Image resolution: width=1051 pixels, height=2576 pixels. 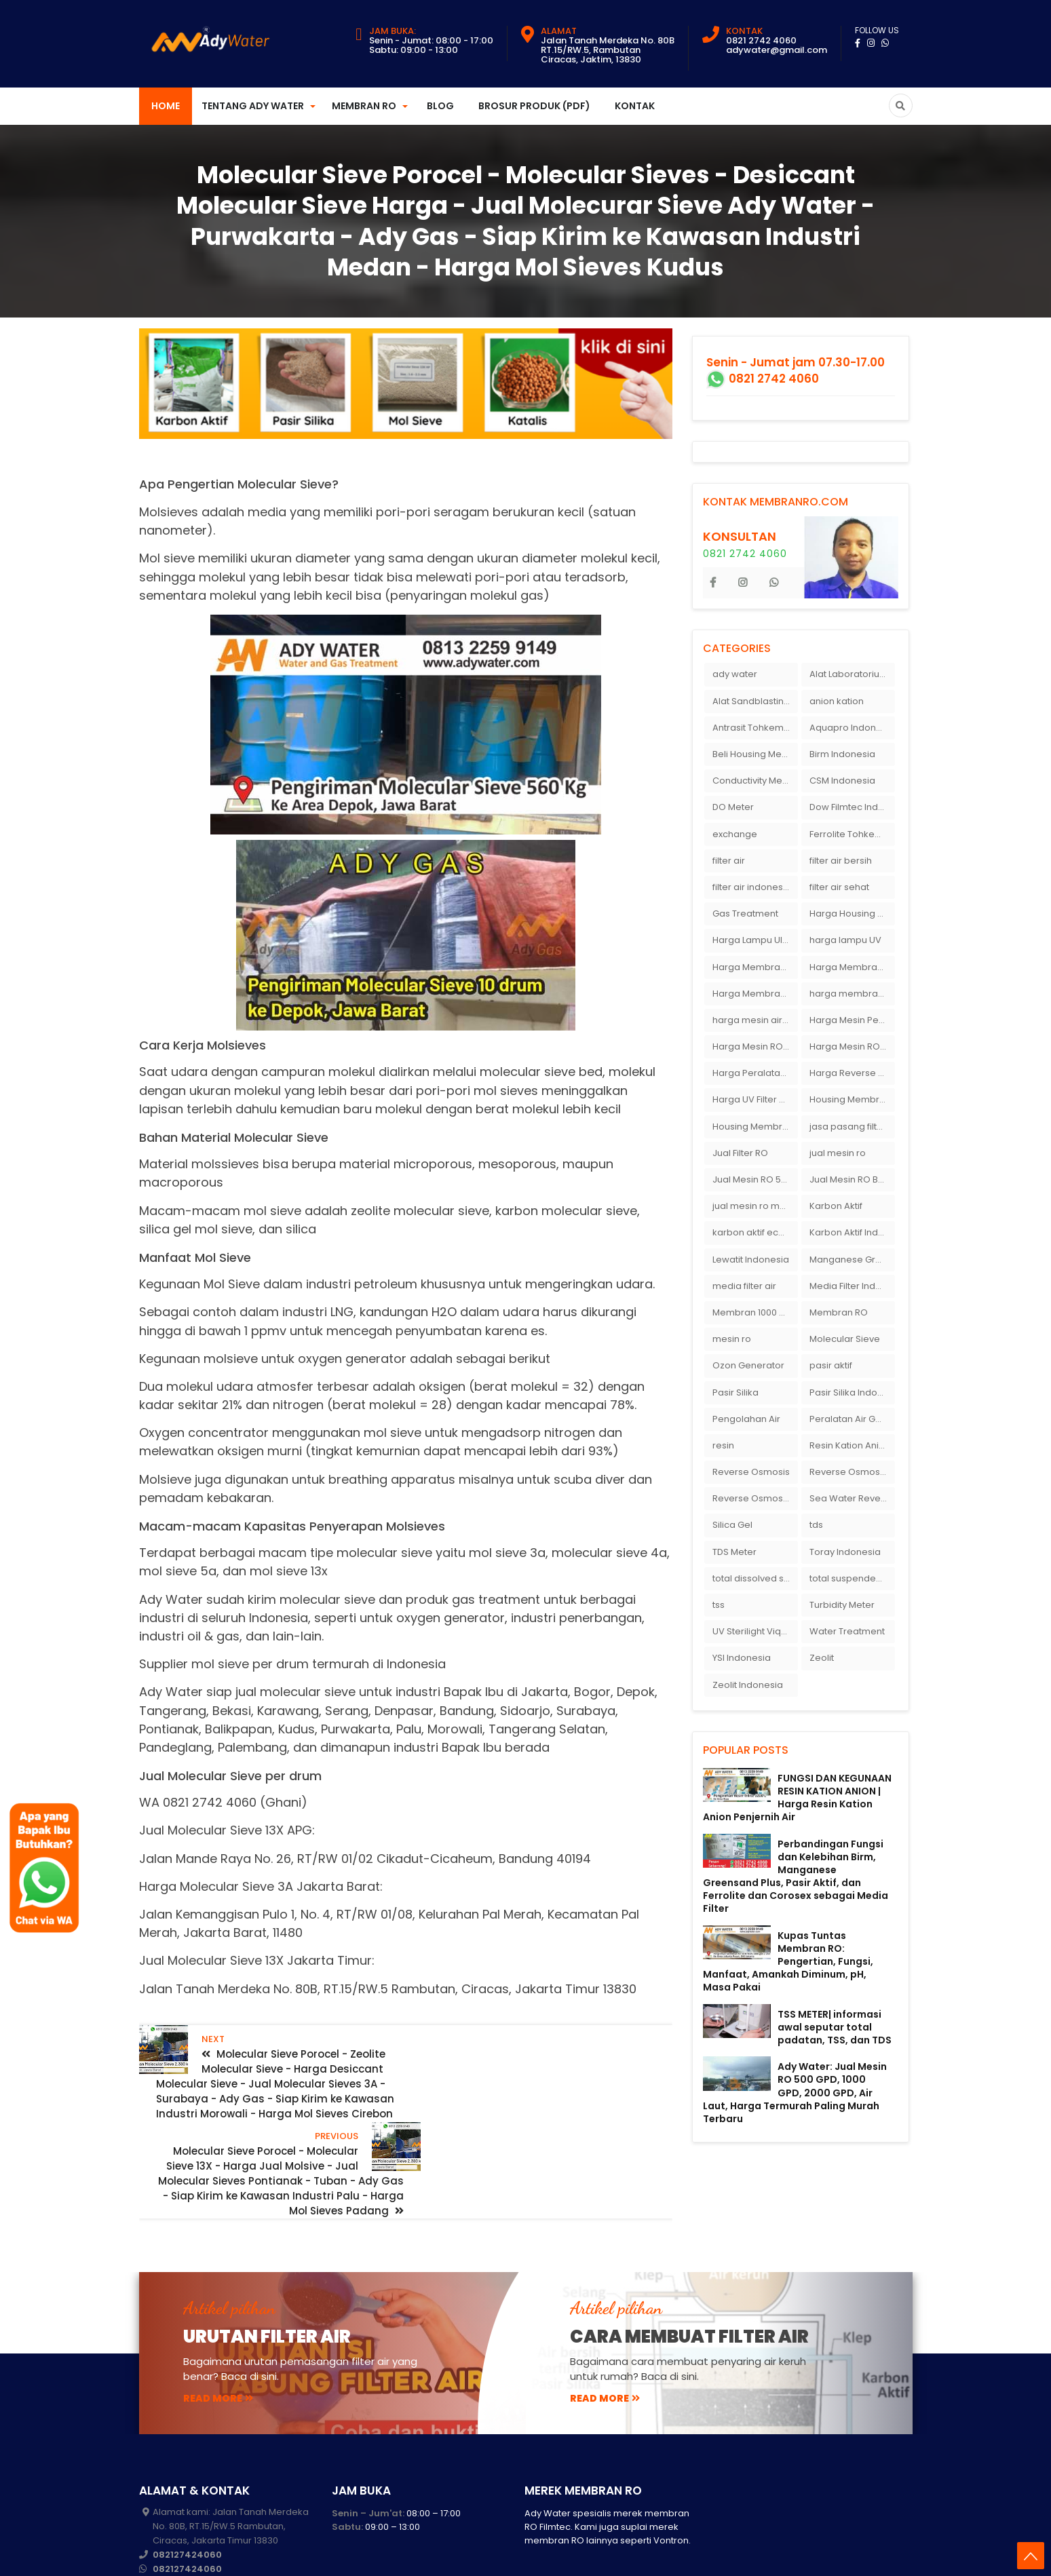 I want to click on Home, so click(x=165, y=106).